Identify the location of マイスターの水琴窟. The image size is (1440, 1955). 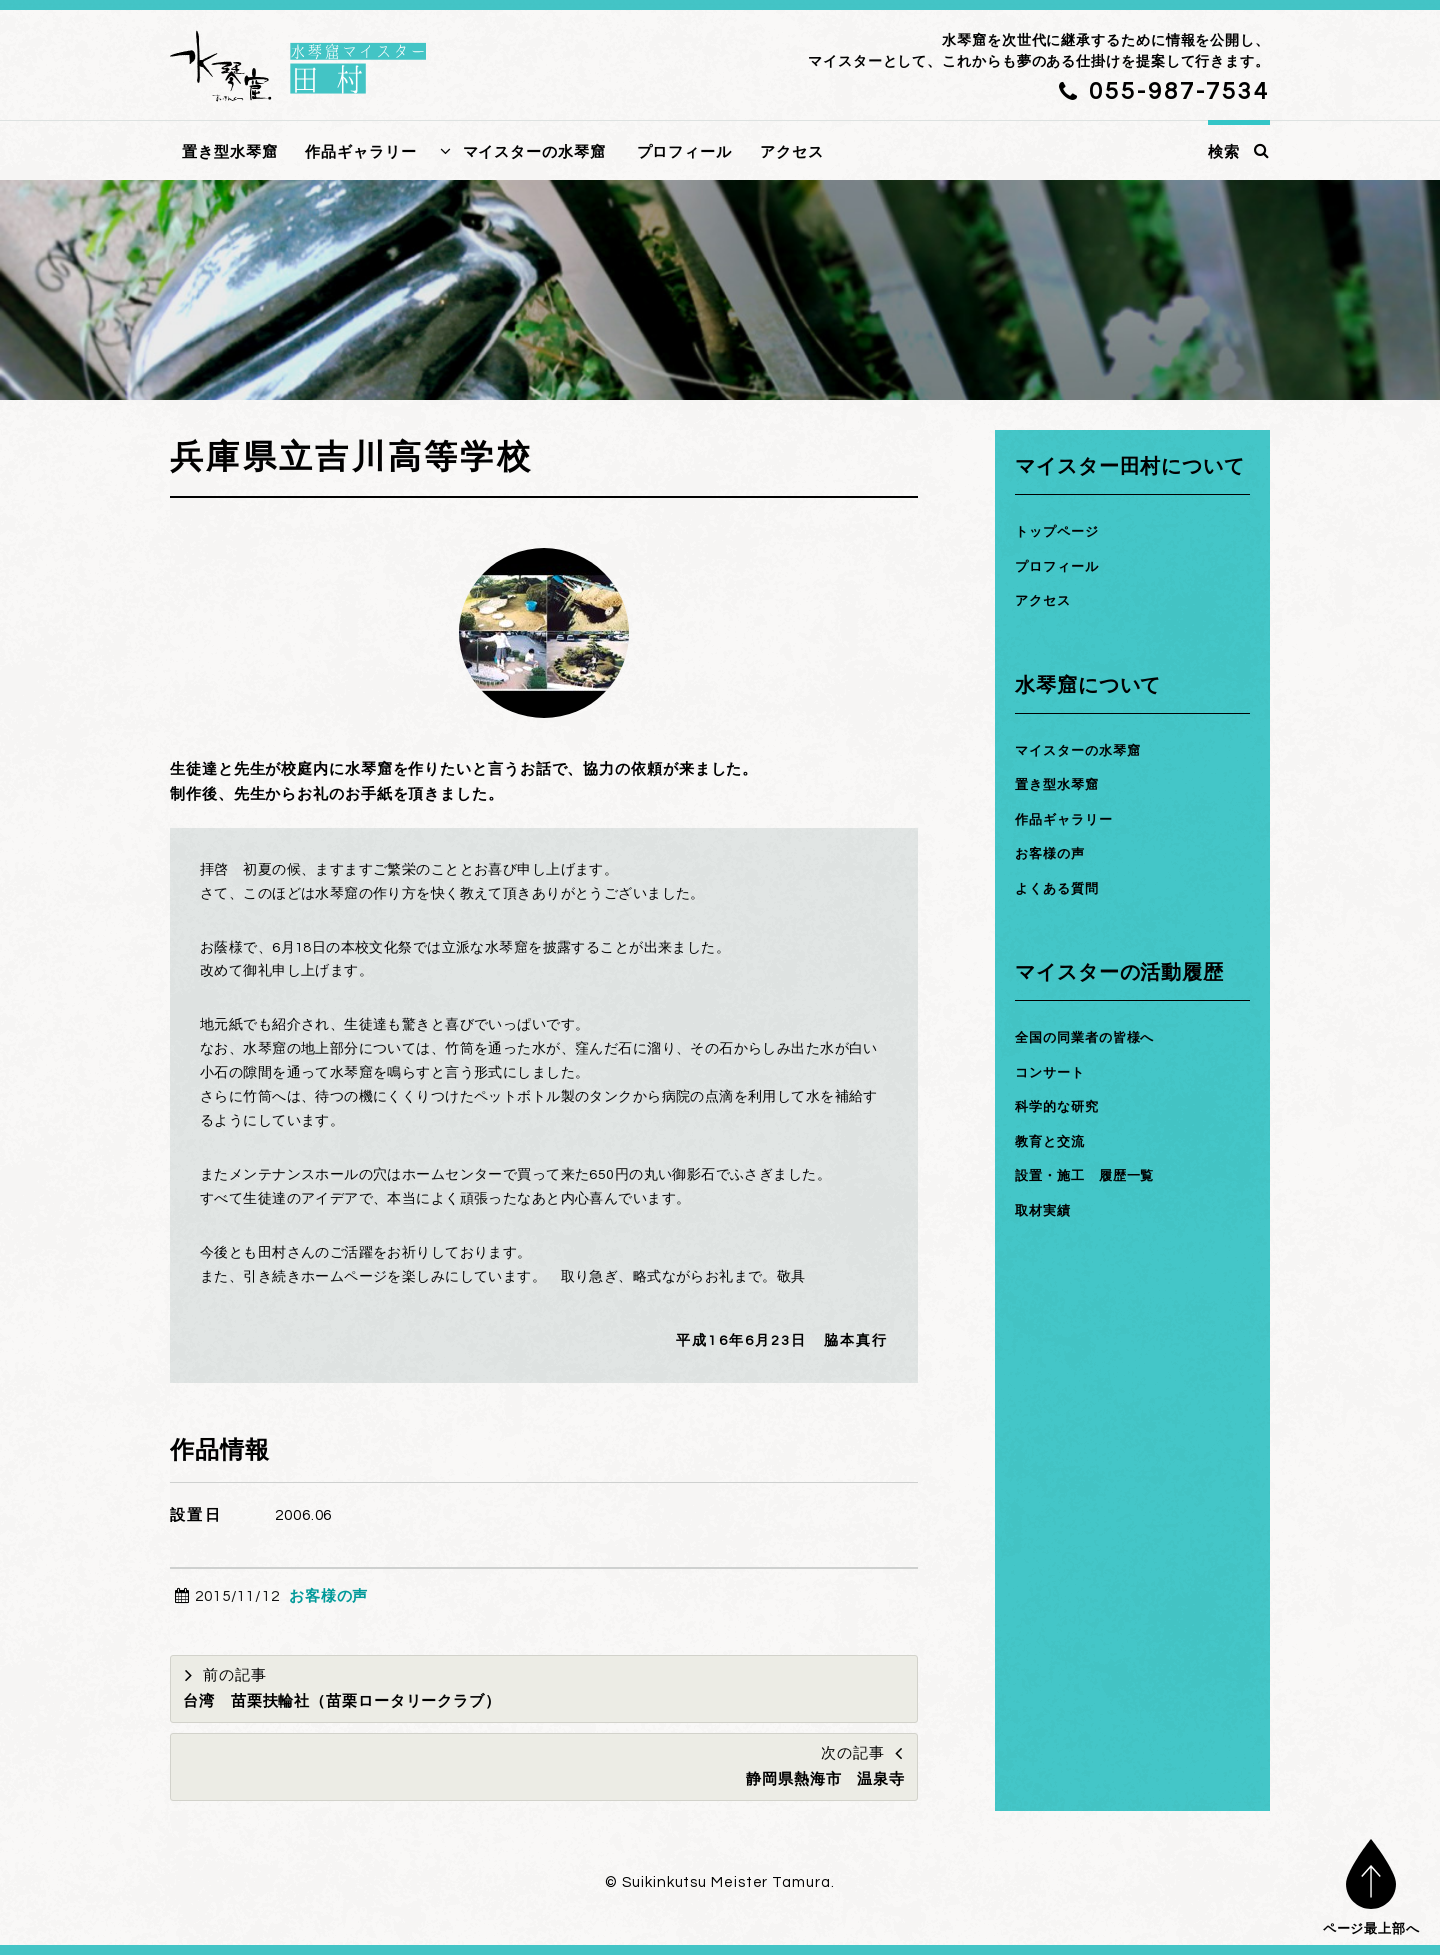
(534, 152).